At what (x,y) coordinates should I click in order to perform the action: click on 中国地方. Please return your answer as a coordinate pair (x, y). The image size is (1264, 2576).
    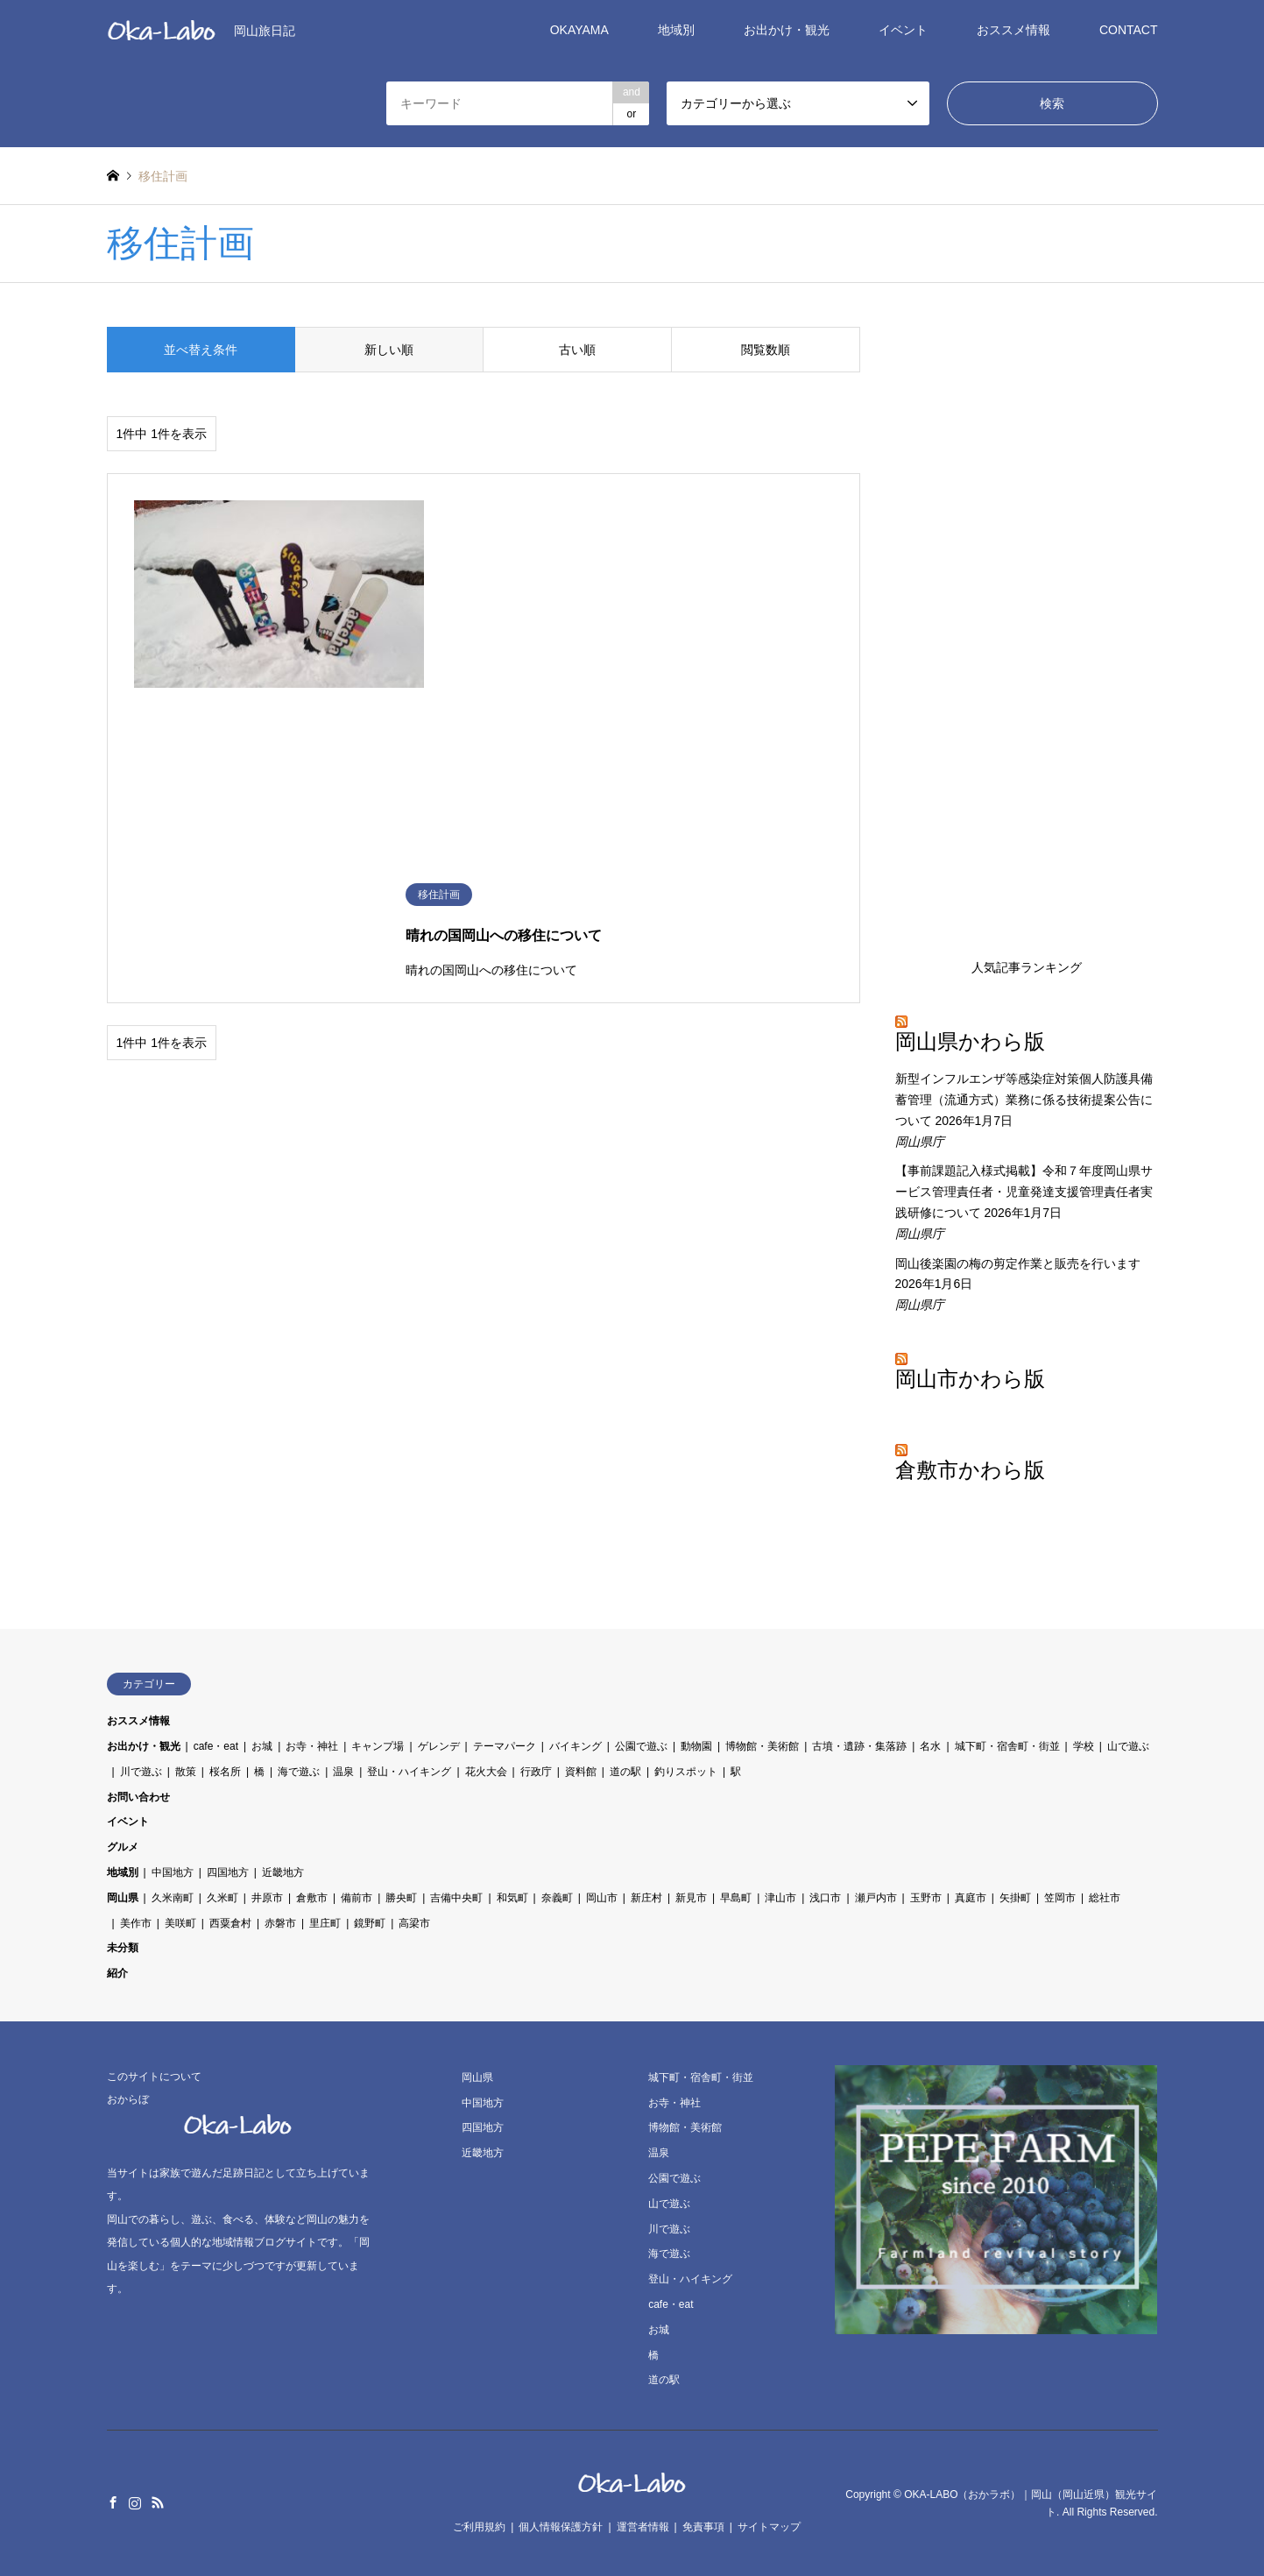
    Looking at the image, I should click on (173, 1872).